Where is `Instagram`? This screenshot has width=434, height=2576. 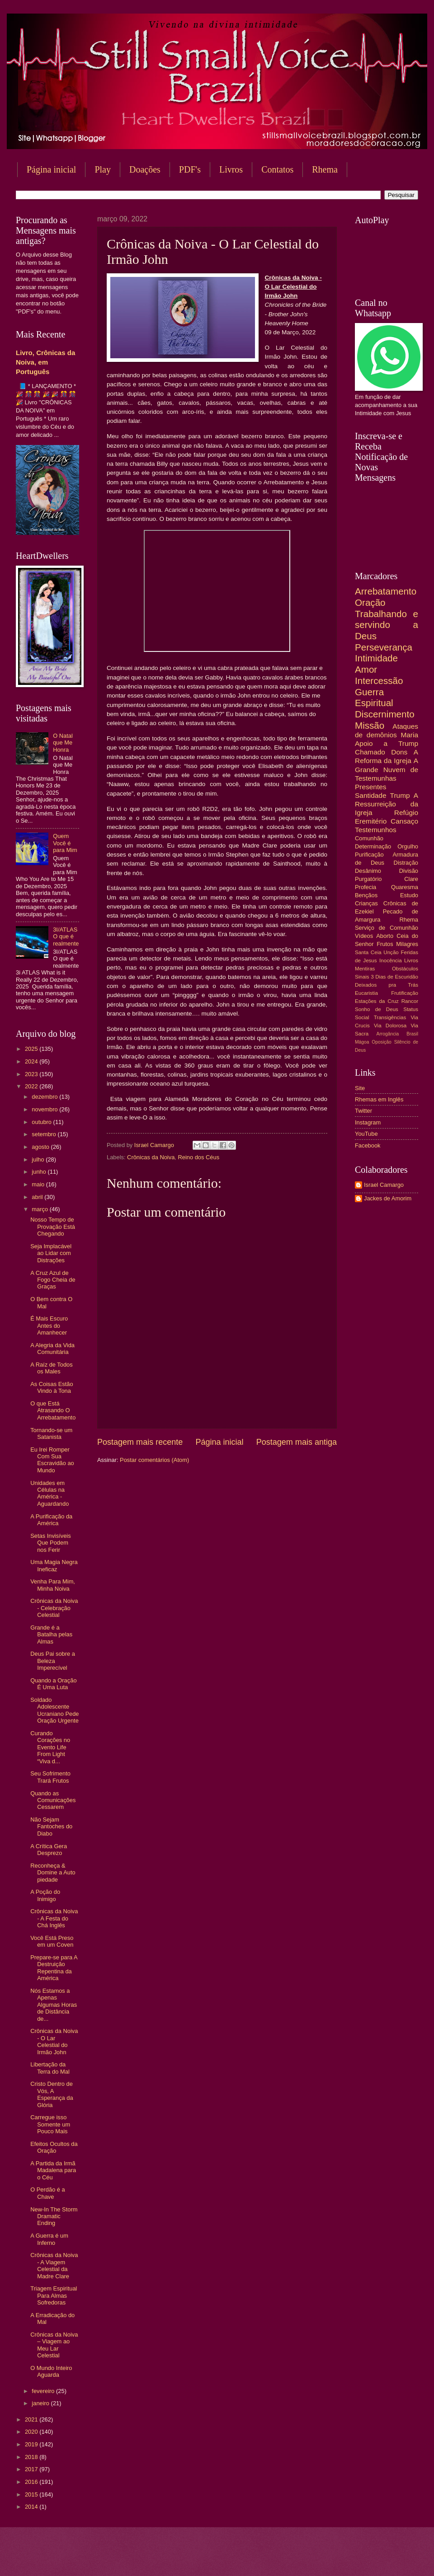
Instagram is located at coordinates (368, 1122).